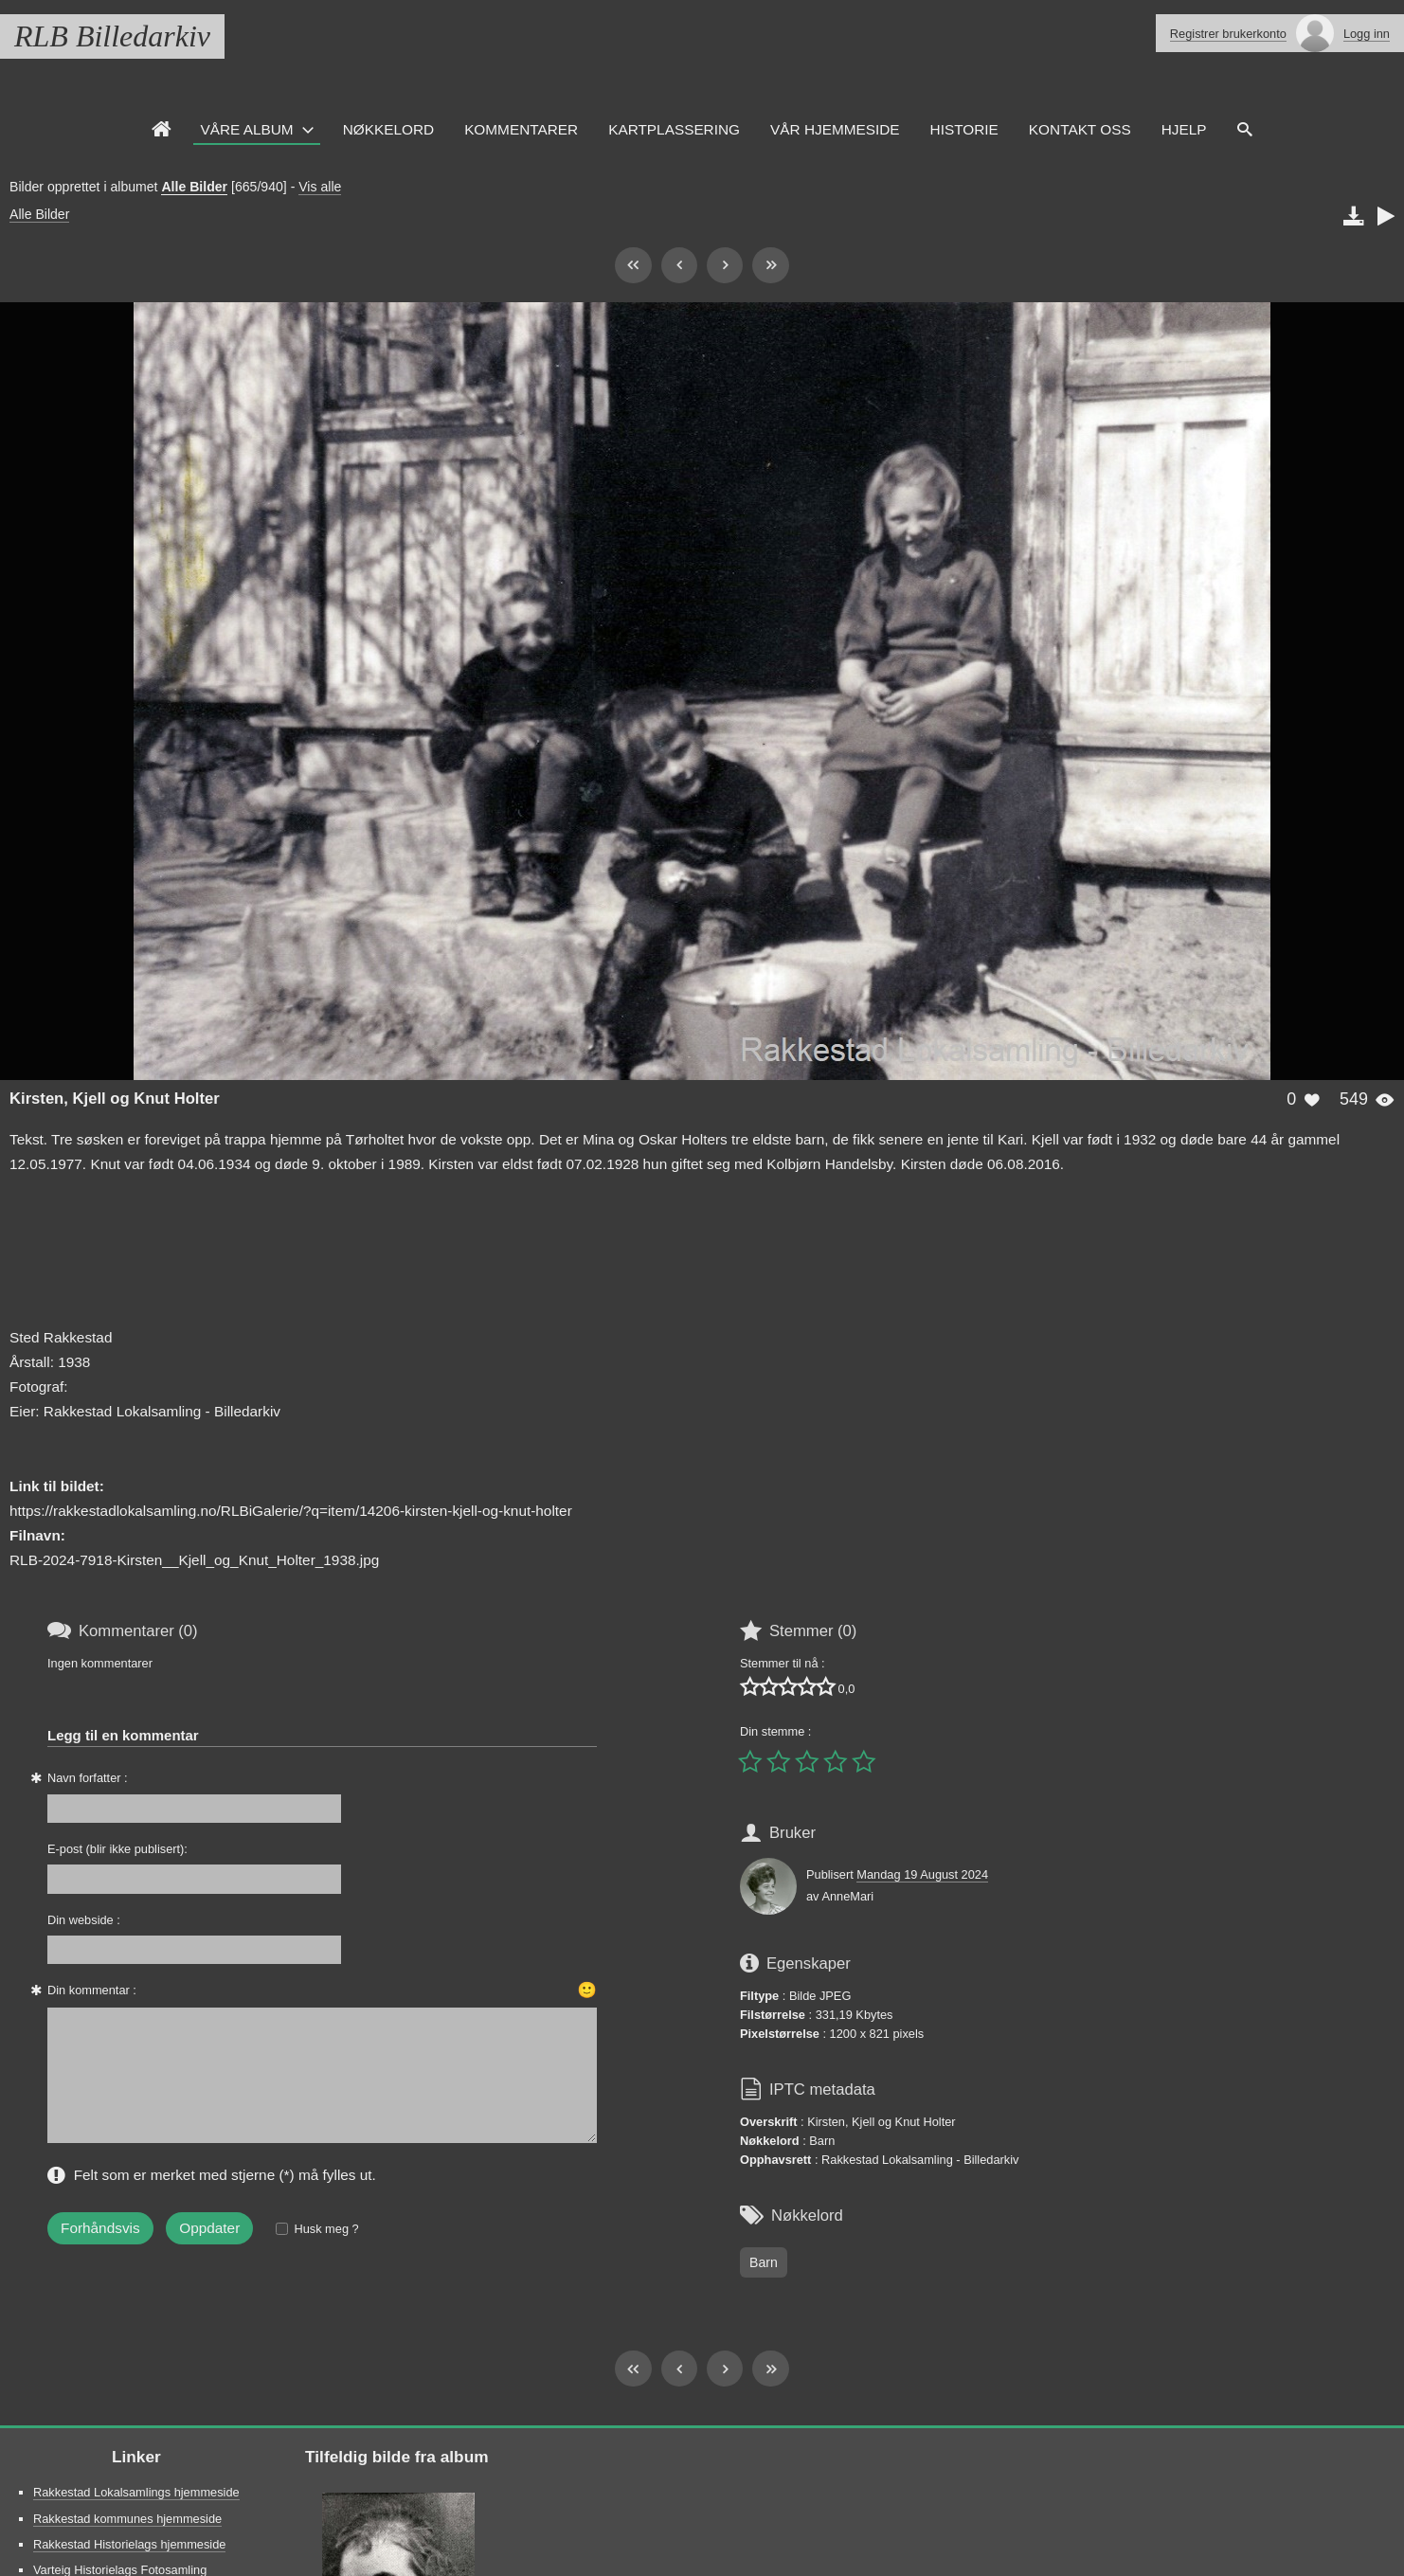  What do you see at coordinates (674, 129) in the screenshot?
I see `Kartplassering` at bounding box center [674, 129].